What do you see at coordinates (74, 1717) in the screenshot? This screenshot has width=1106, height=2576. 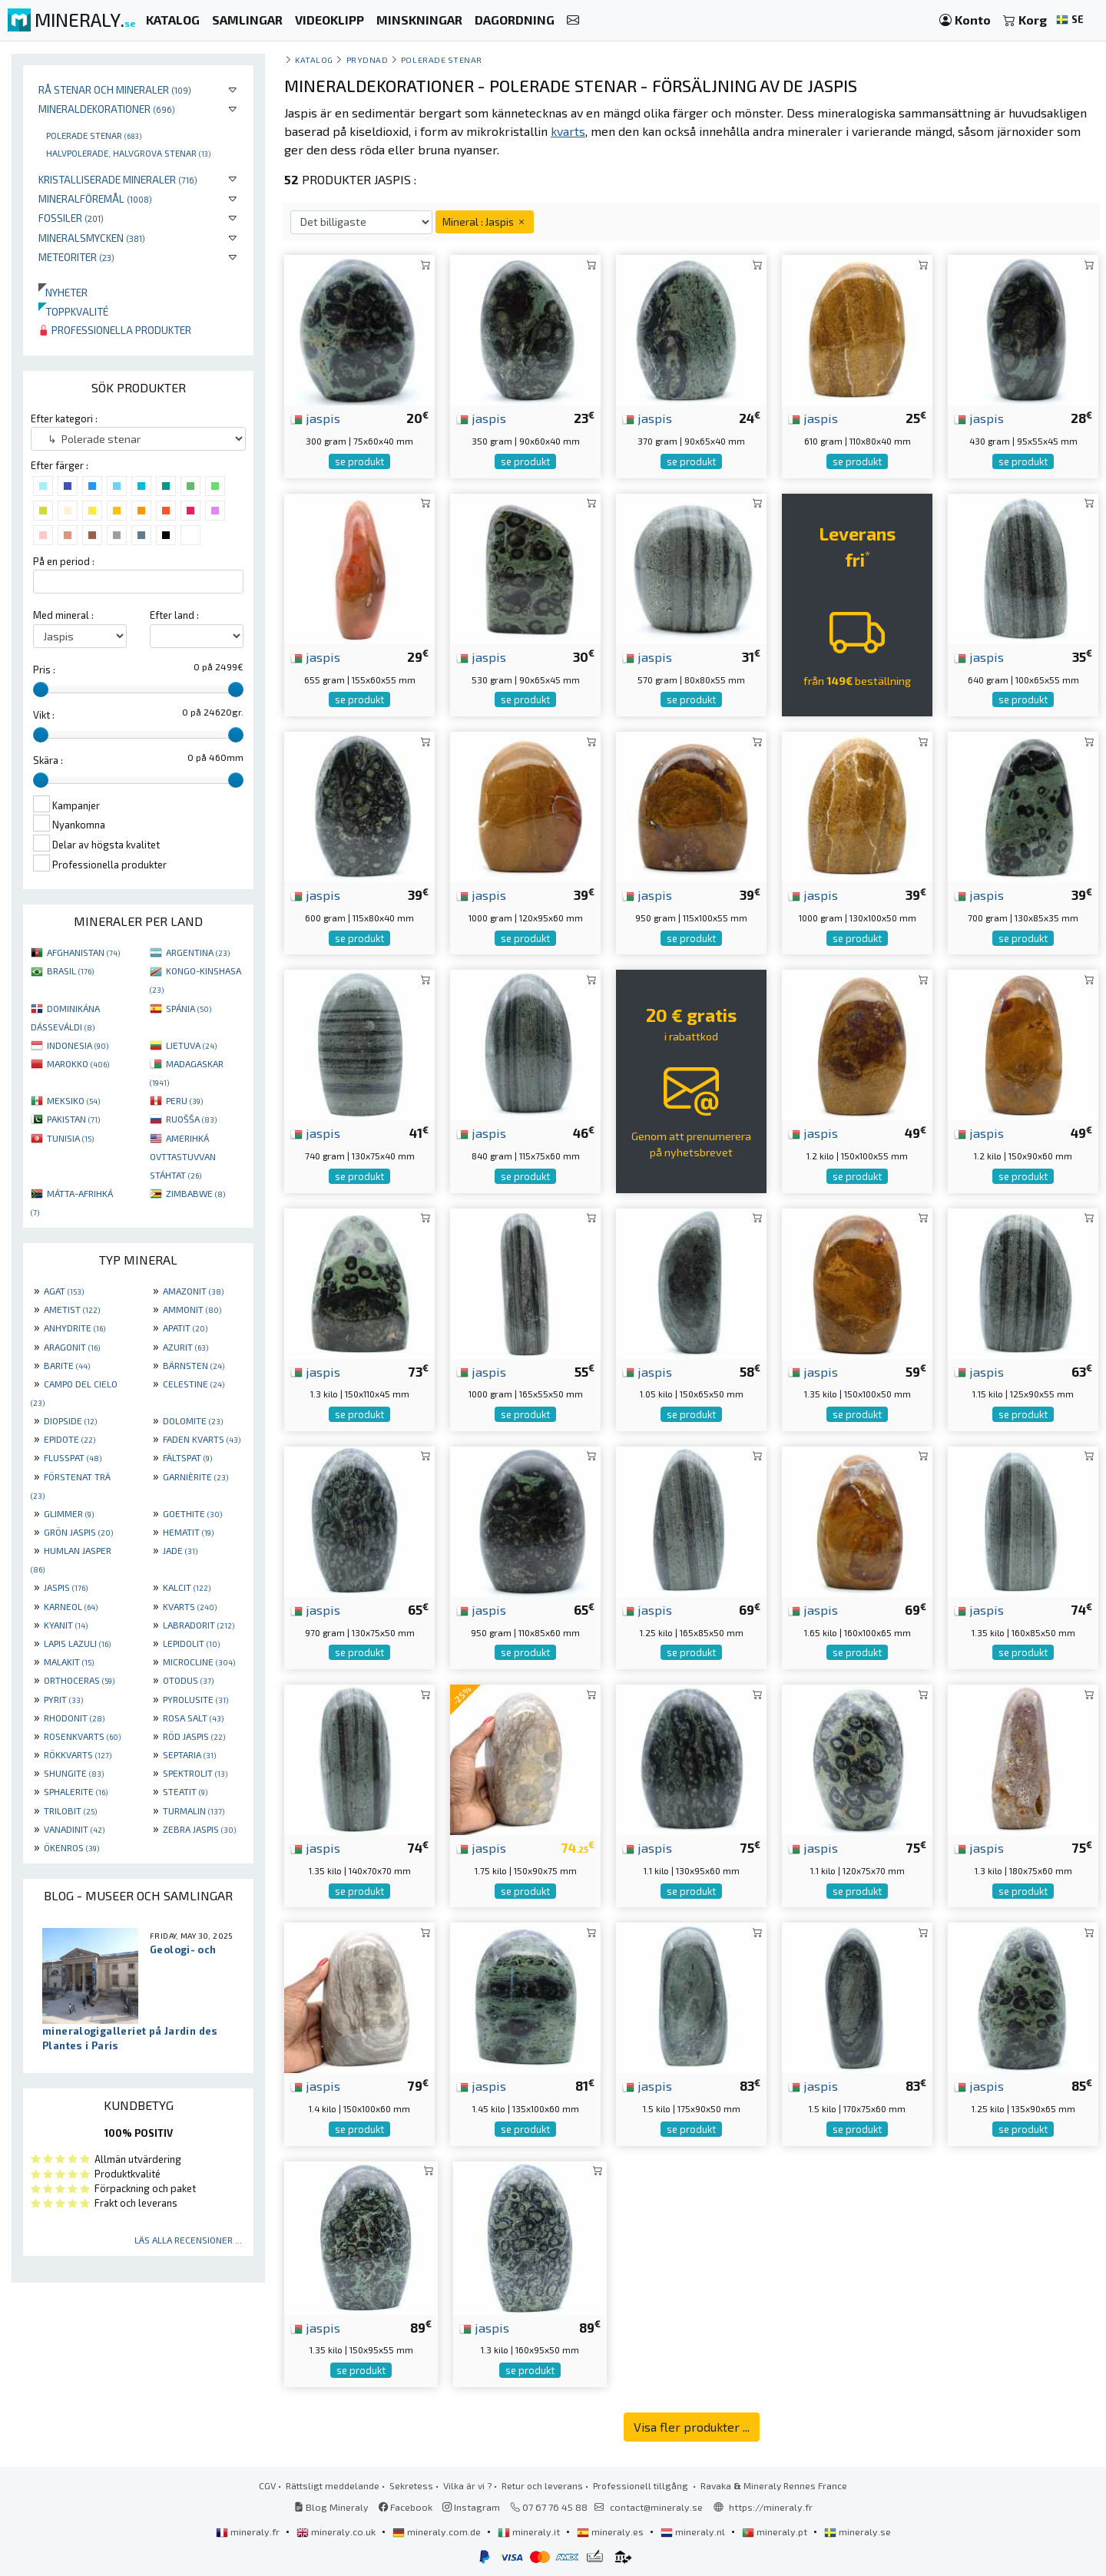 I see `RHODONIT` at bounding box center [74, 1717].